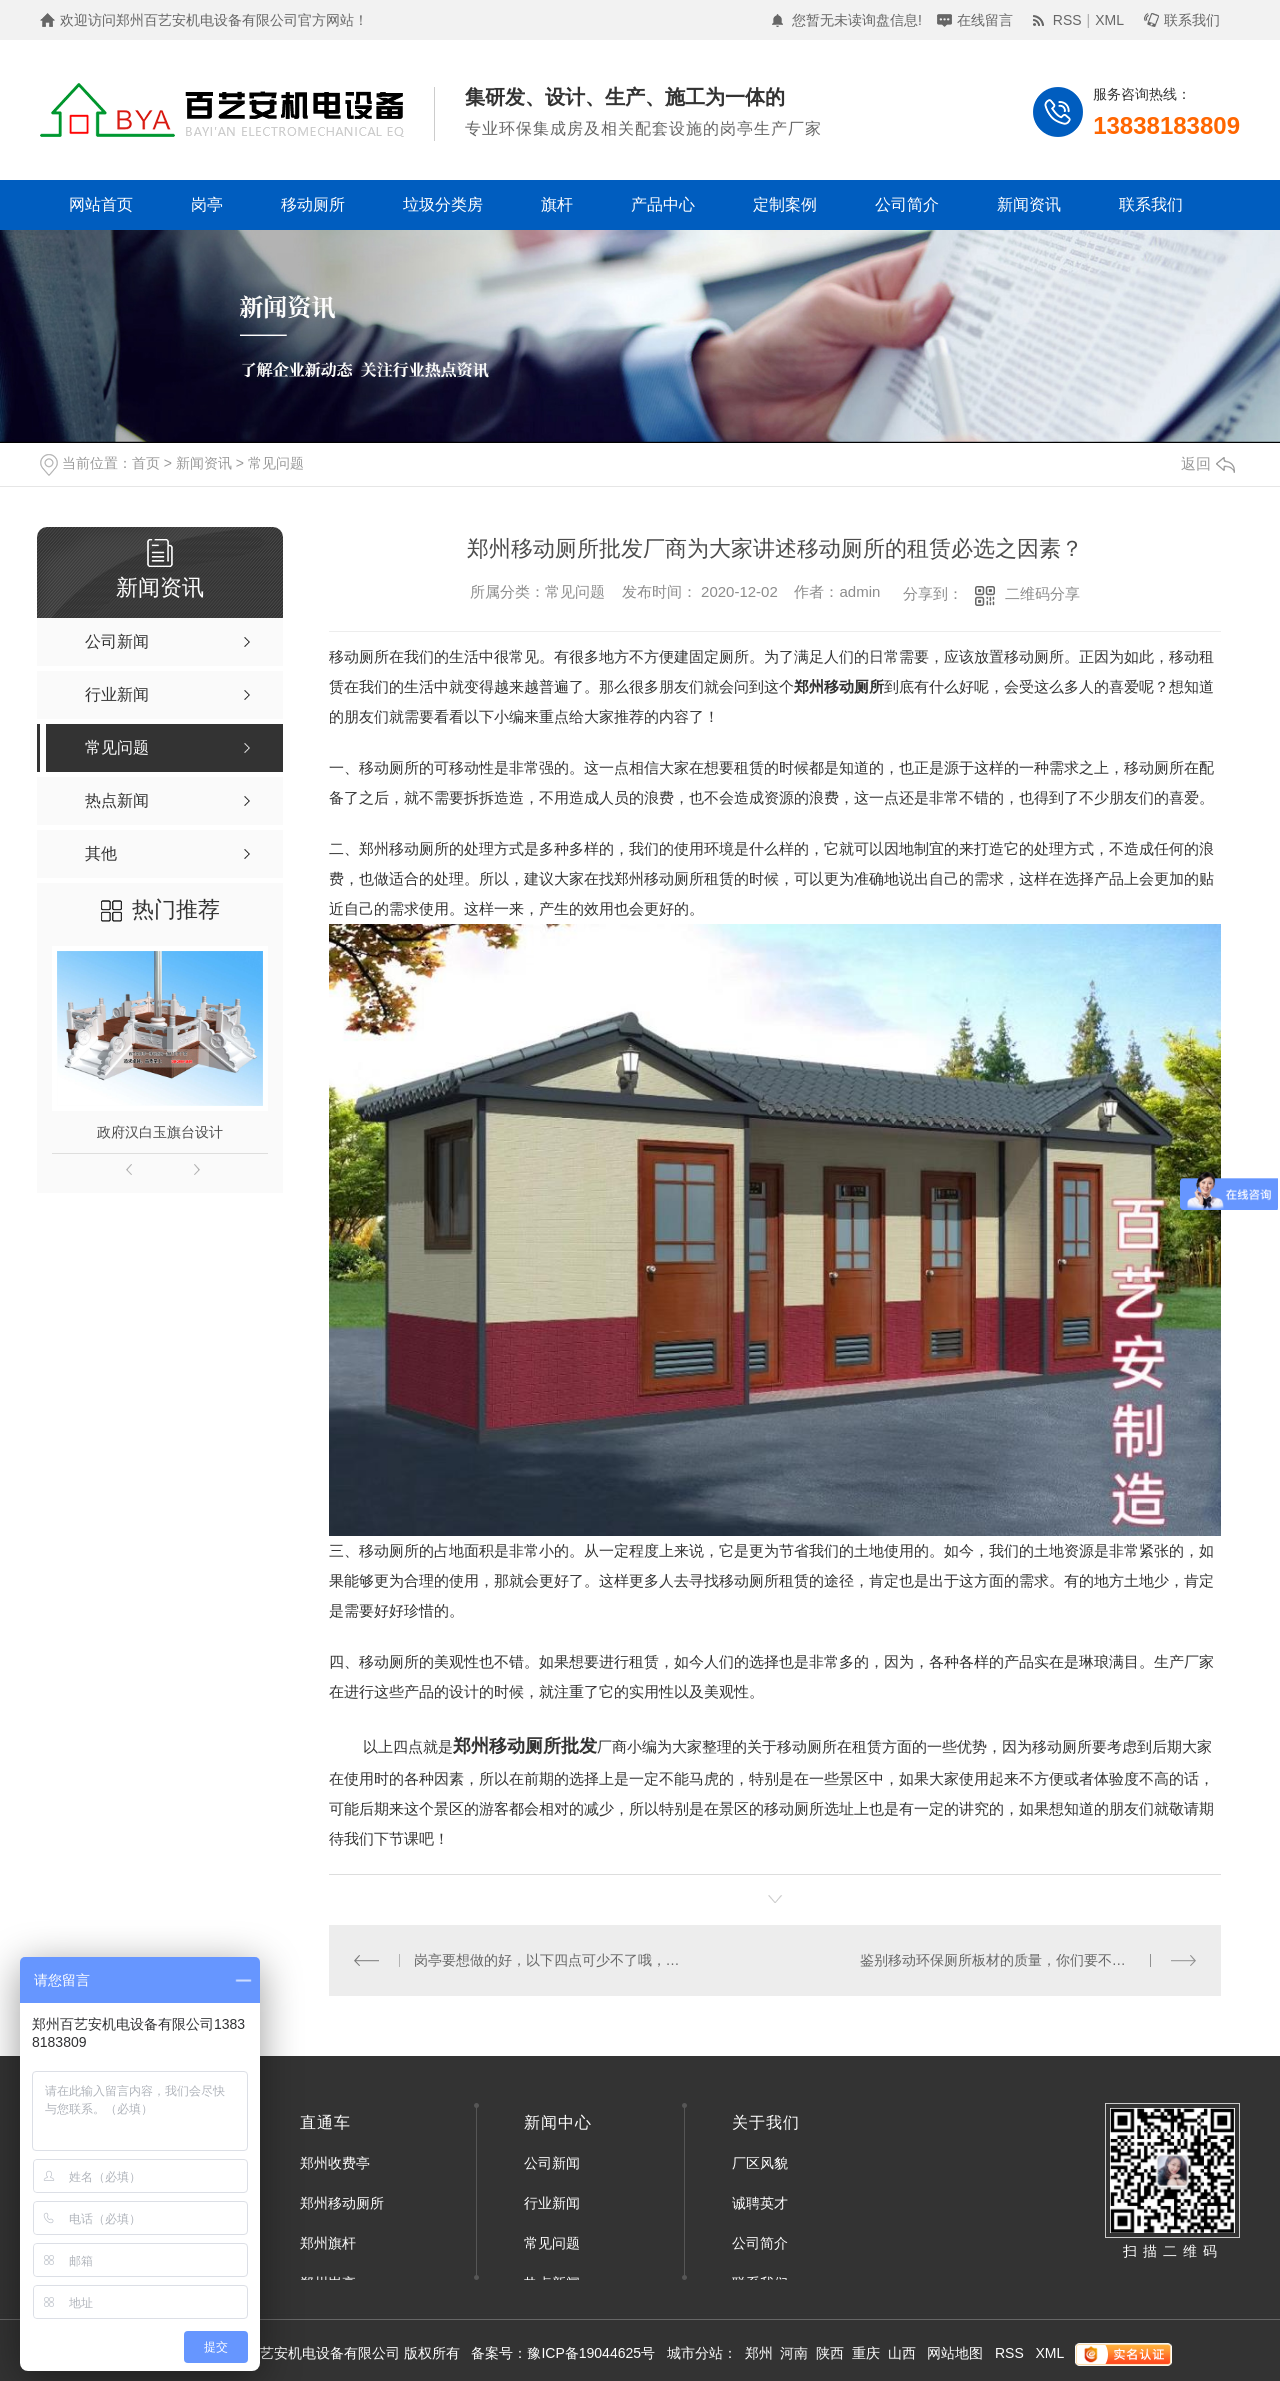 This screenshot has height=2381, width=1280. What do you see at coordinates (794, 2353) in the screenshot?
I see `河南` at bounding box center [794, 2353].